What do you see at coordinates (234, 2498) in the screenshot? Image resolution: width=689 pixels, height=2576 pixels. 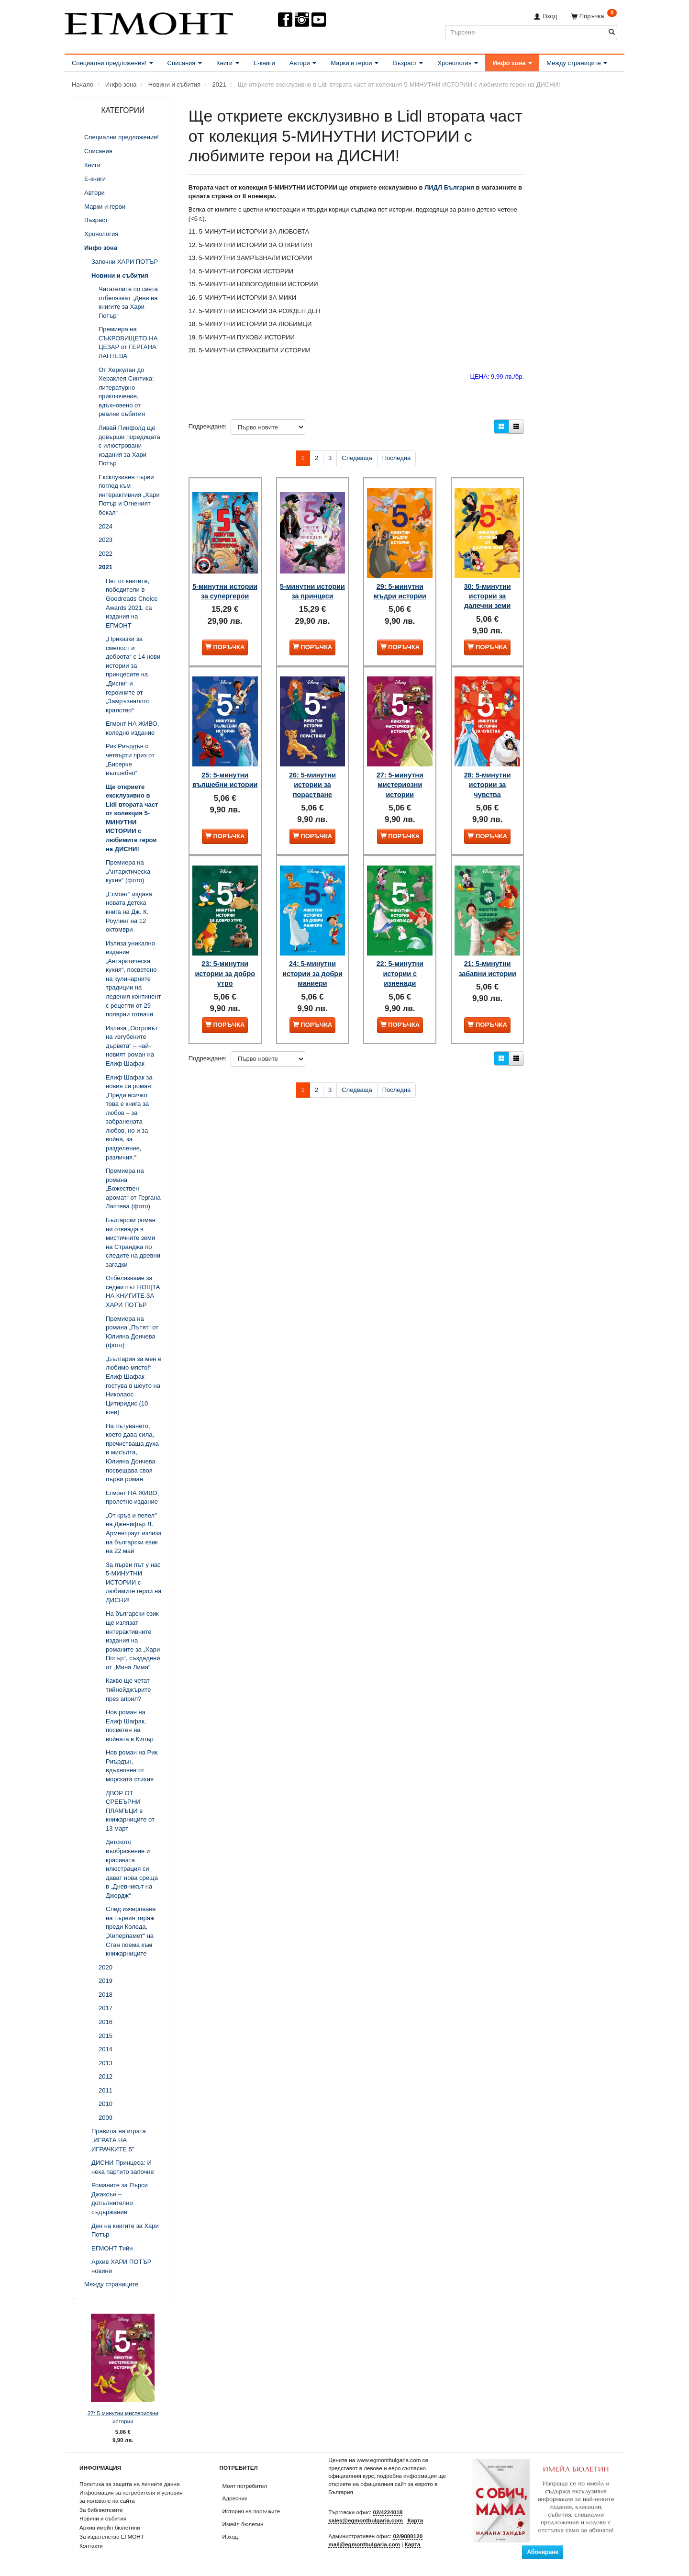 I see `Адресник` at bounding box center [234, 2498].